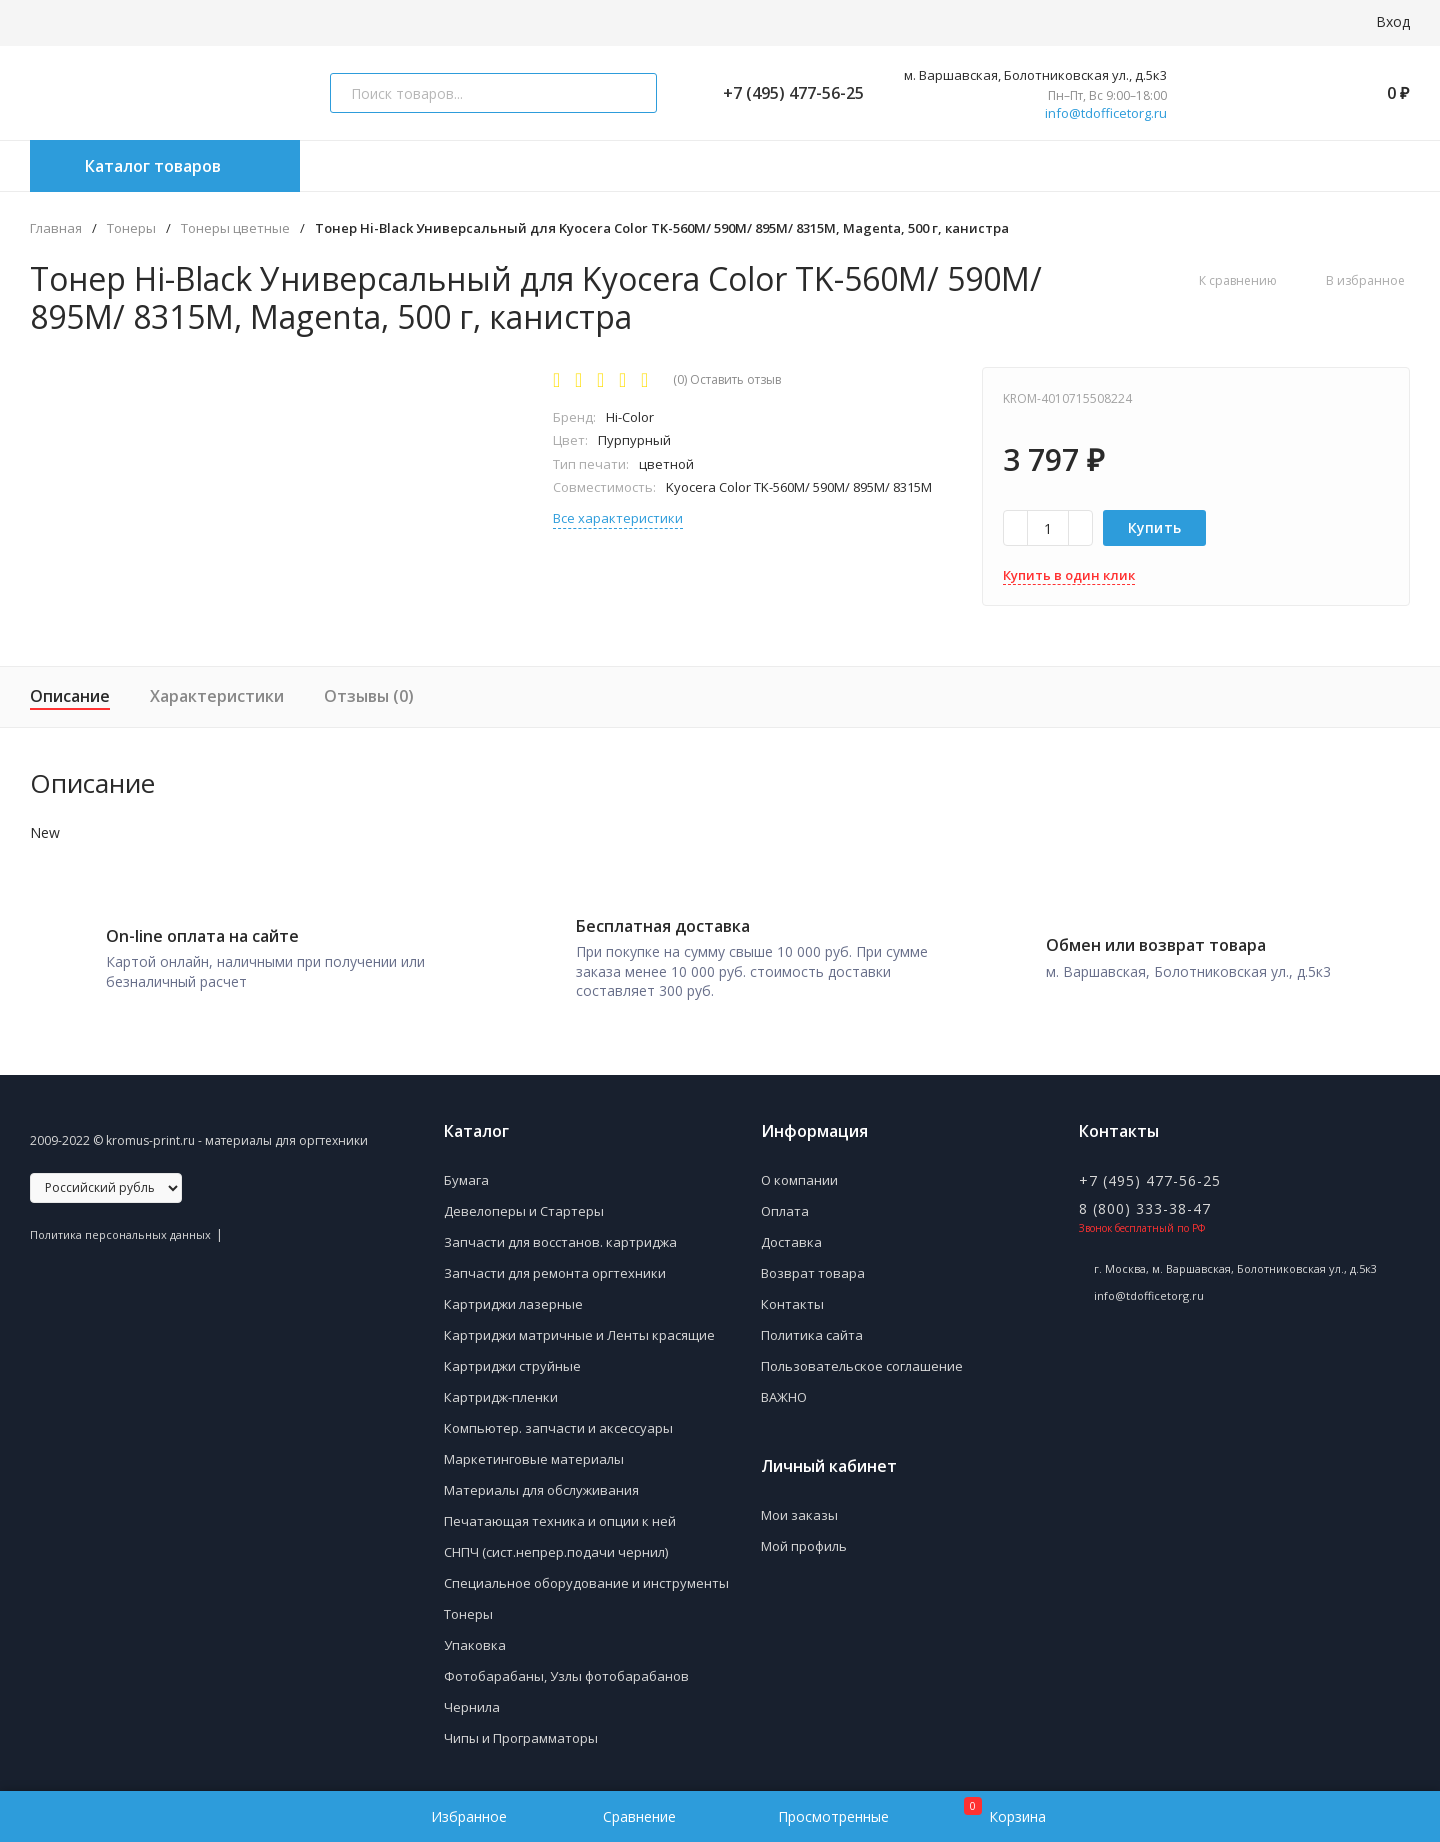 The width and height of the screenshot is (1440, 1842). Describe the element at coordinates (804, 1542) in the screenshot. I see `Мой профиль` at that location.